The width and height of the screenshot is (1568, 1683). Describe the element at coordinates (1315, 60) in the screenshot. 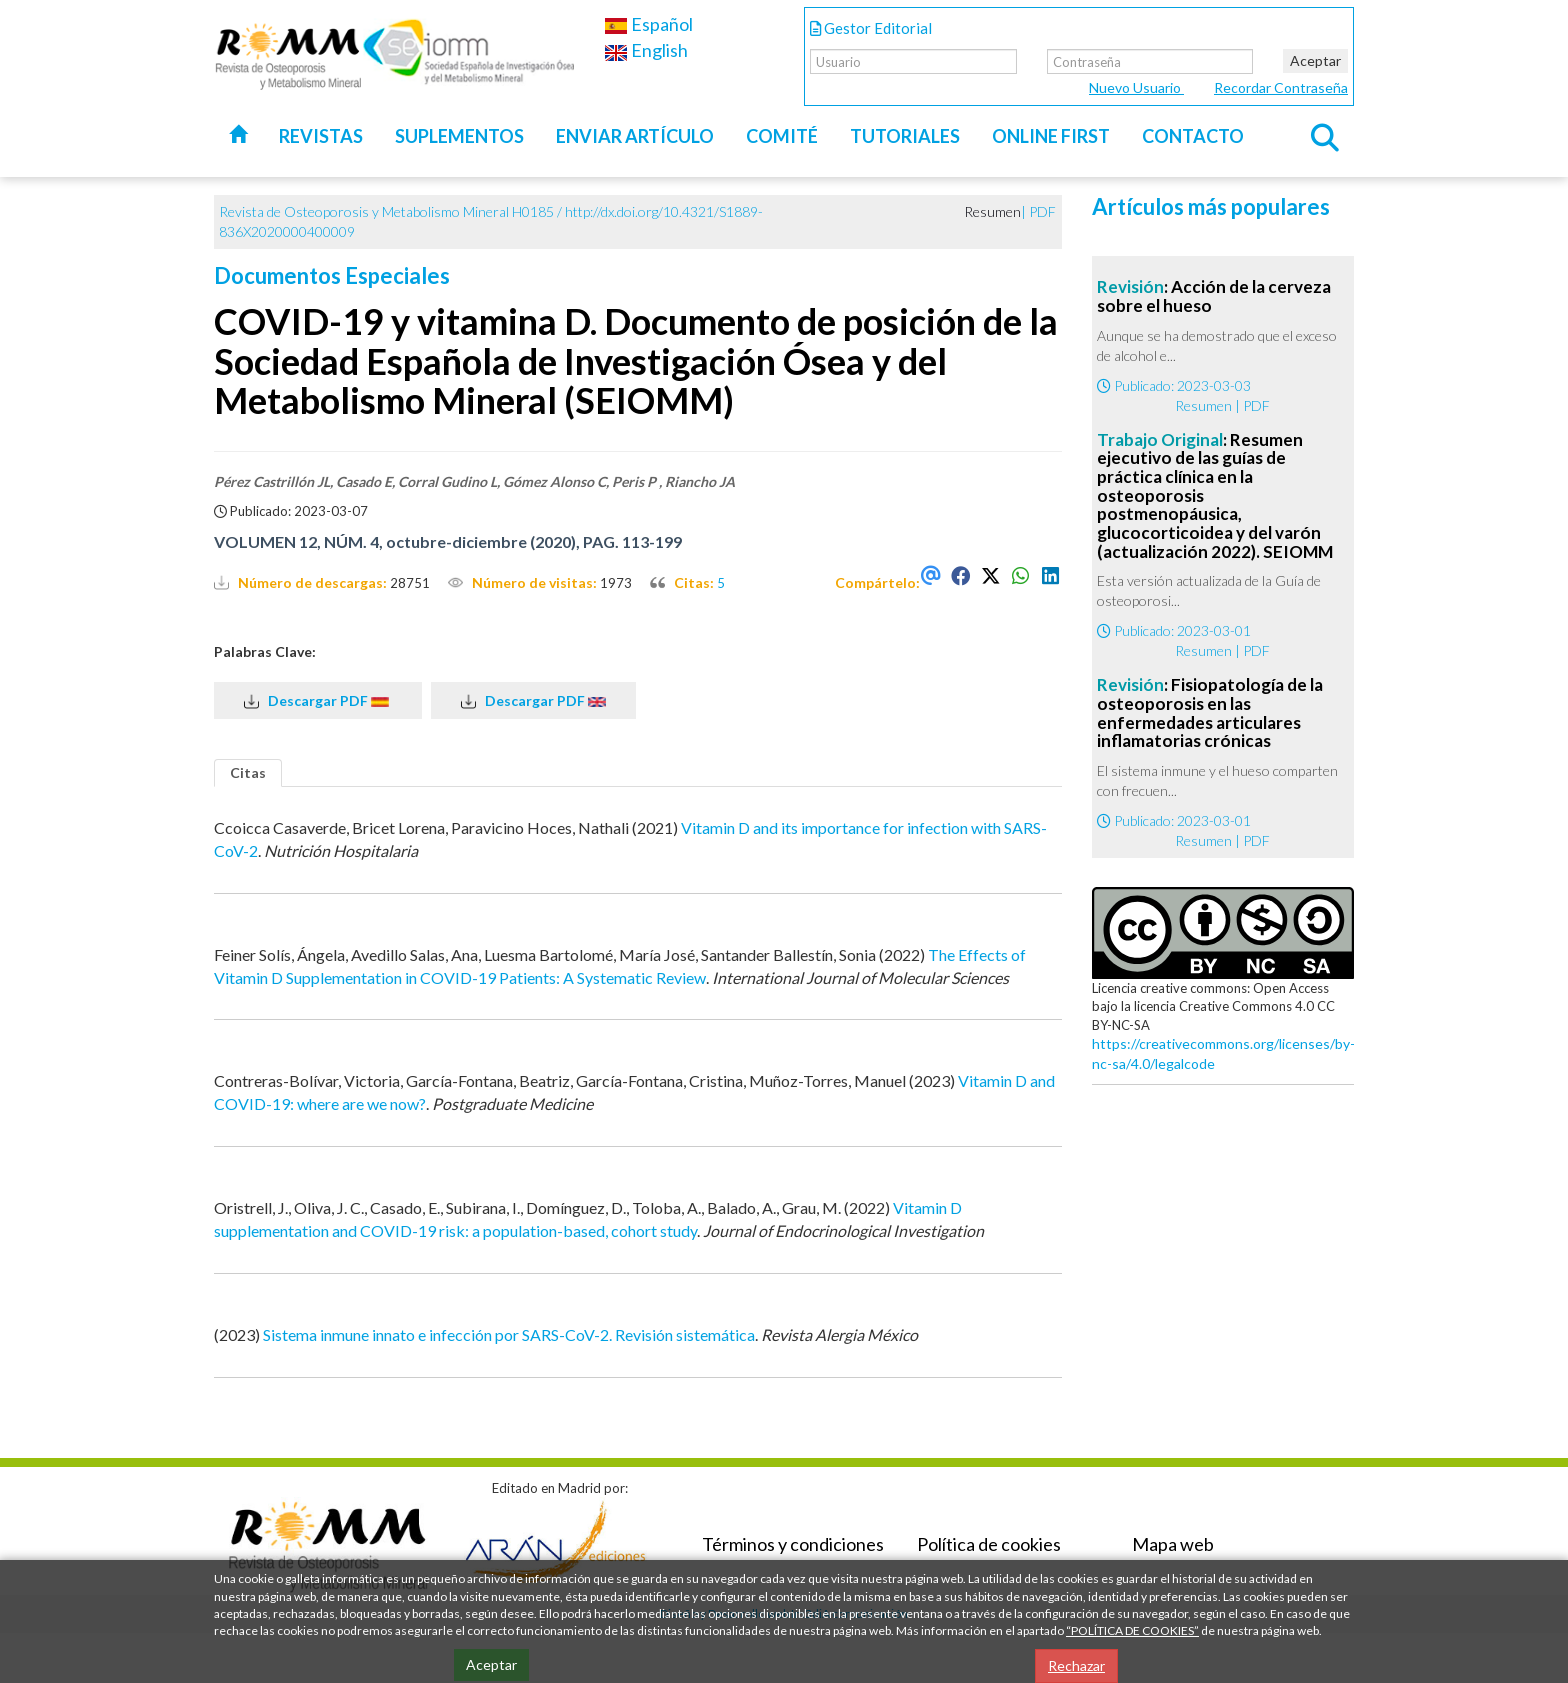

I see `Aceptar` at that location.